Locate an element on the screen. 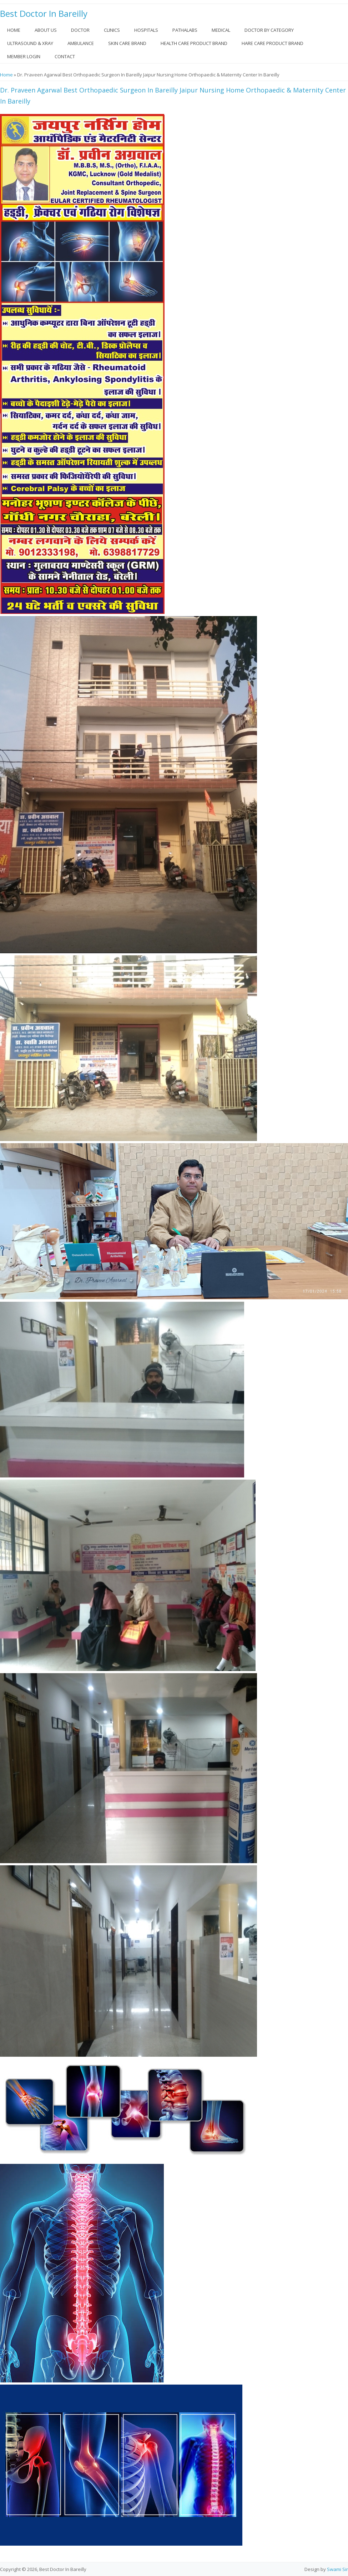 Image resolution: width=348 pixels, height=2576 pixels. Member Login is located at coordinates (23, 56).